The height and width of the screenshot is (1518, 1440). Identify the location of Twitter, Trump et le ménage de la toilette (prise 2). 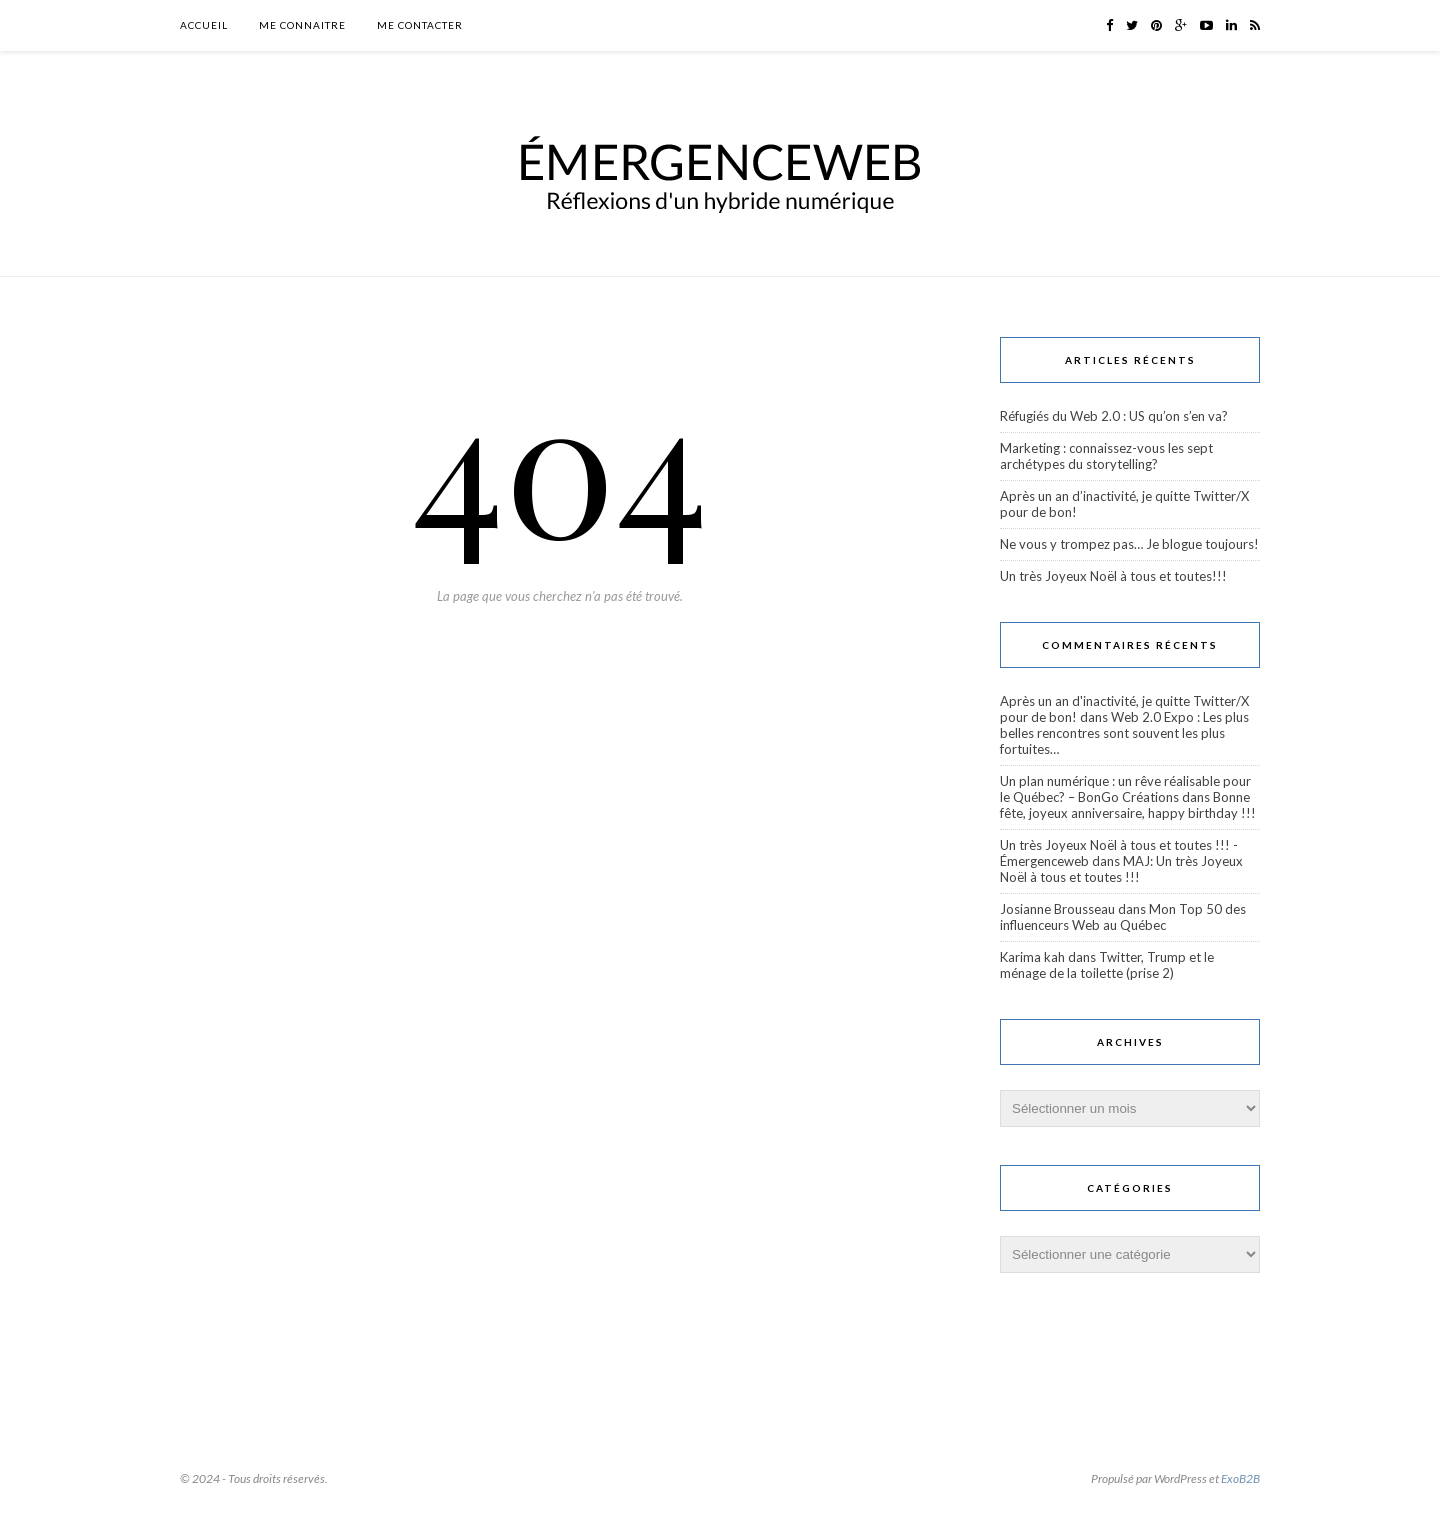
(1107, 965).